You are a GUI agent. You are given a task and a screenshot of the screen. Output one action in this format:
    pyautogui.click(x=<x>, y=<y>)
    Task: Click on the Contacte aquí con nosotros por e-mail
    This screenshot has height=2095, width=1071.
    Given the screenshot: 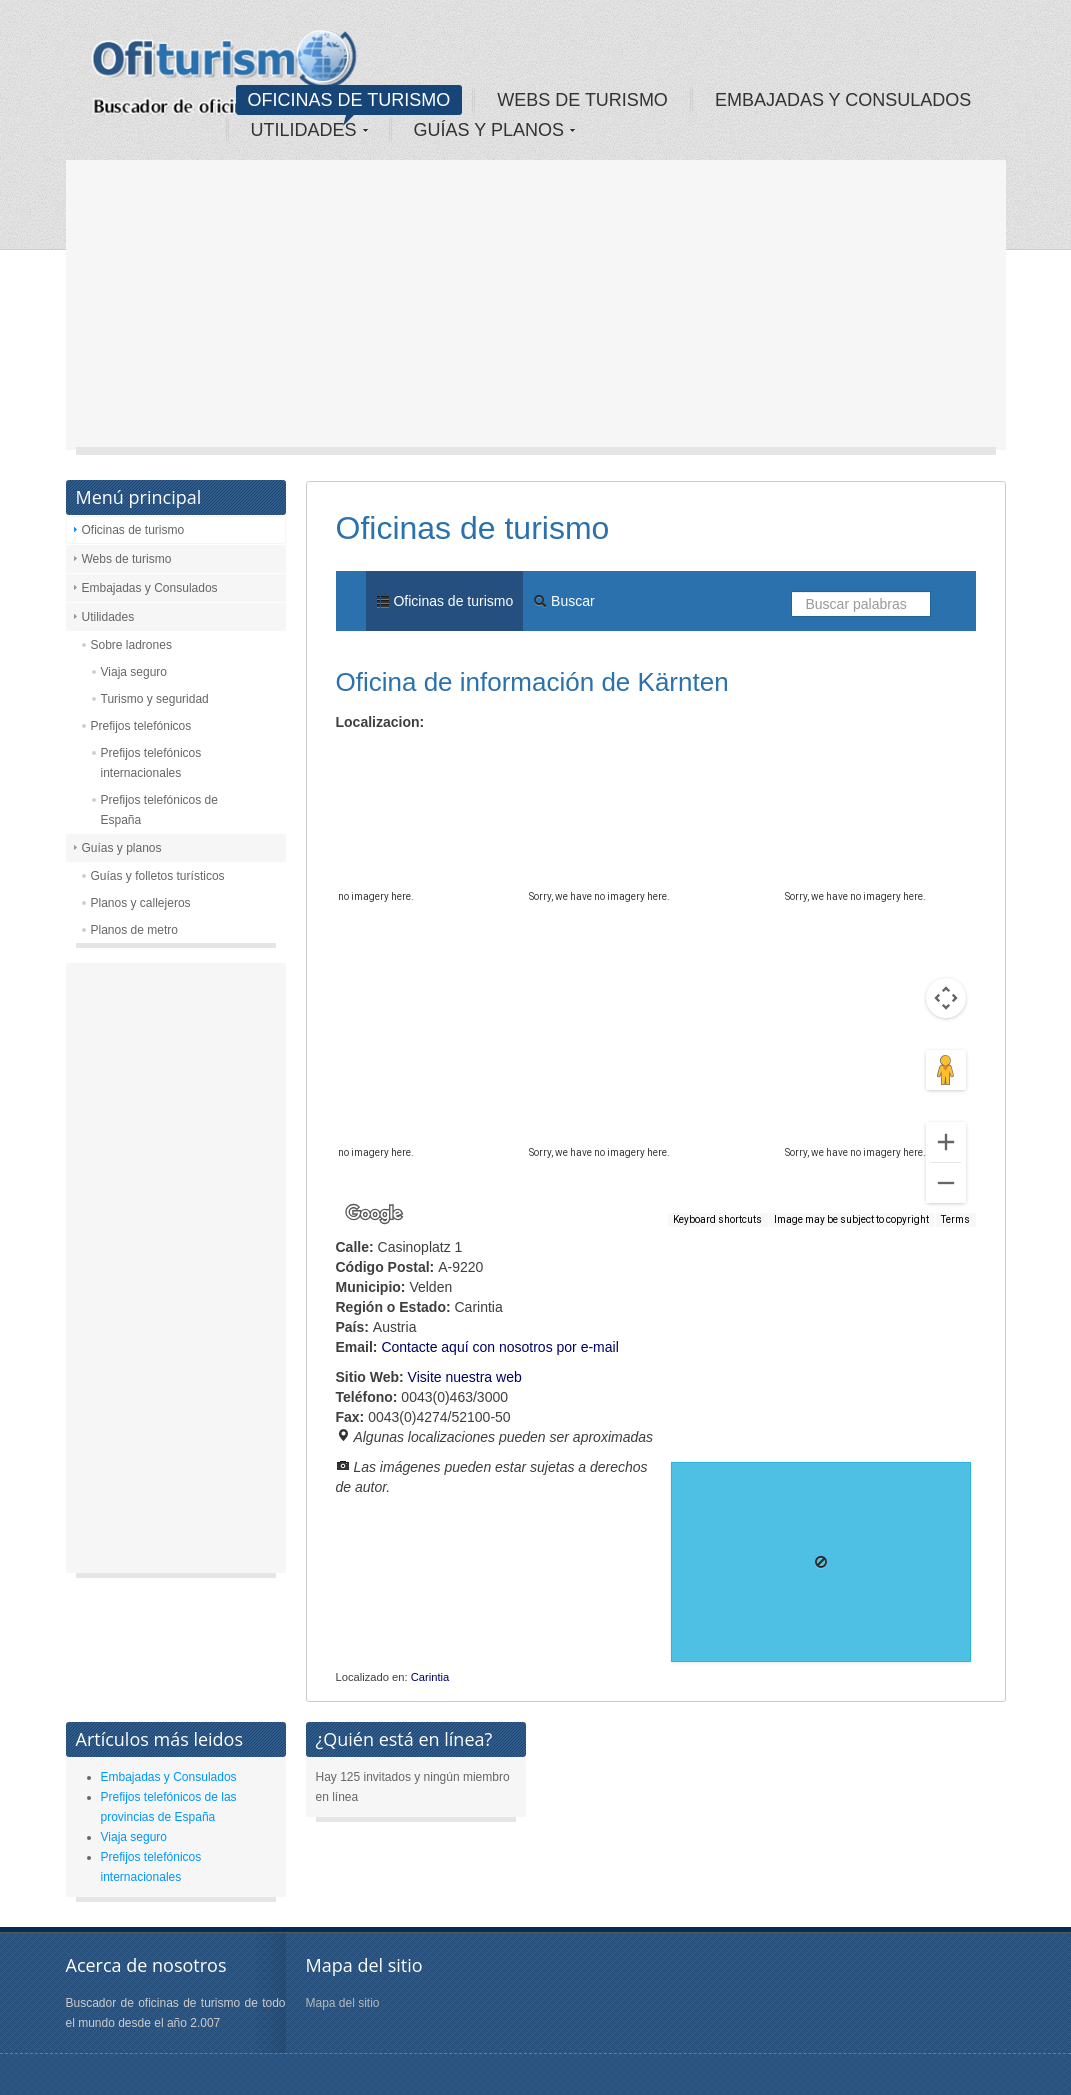 What is the action you would take?
    pyautogui.click(x=499, y=1347)
    